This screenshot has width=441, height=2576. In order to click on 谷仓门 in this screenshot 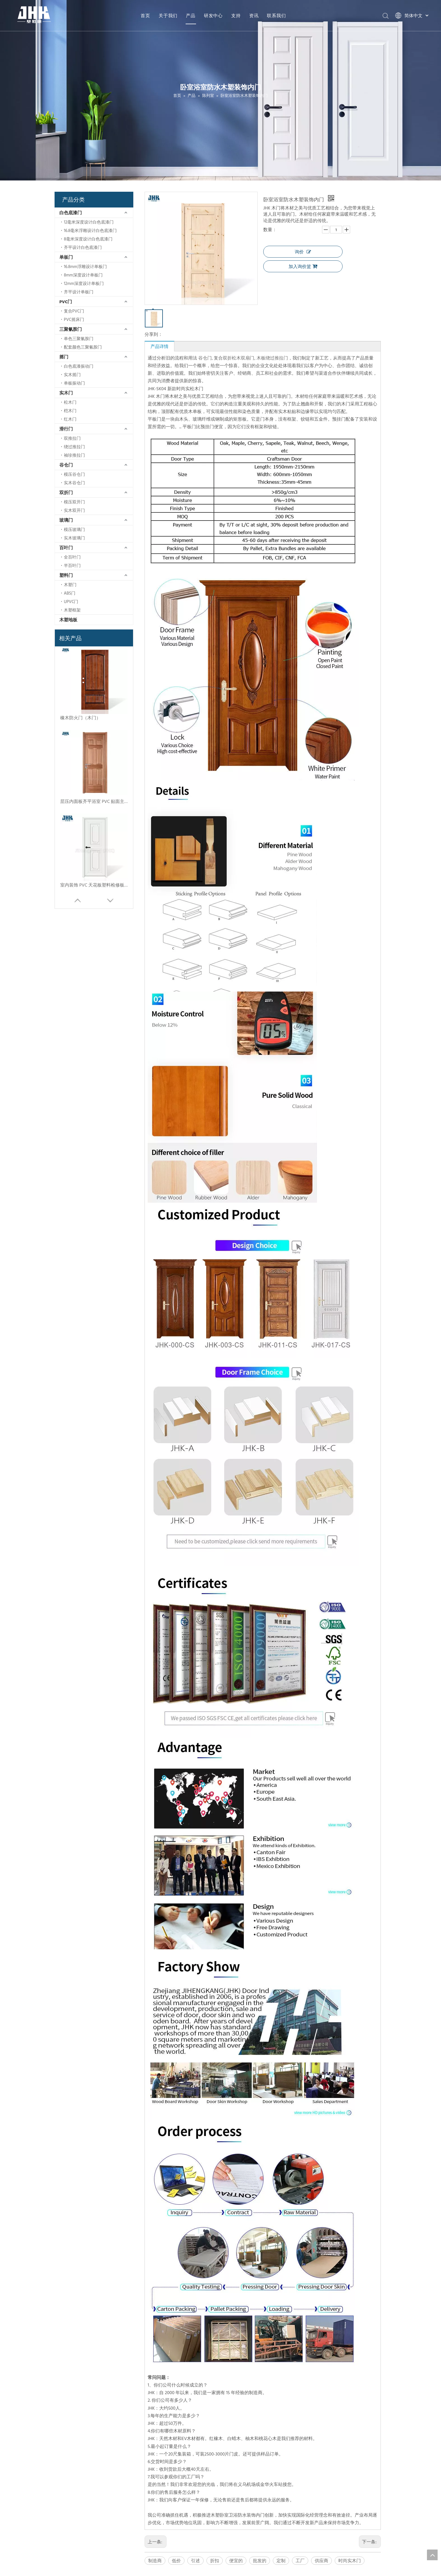, I will do `click(66, 464)`.